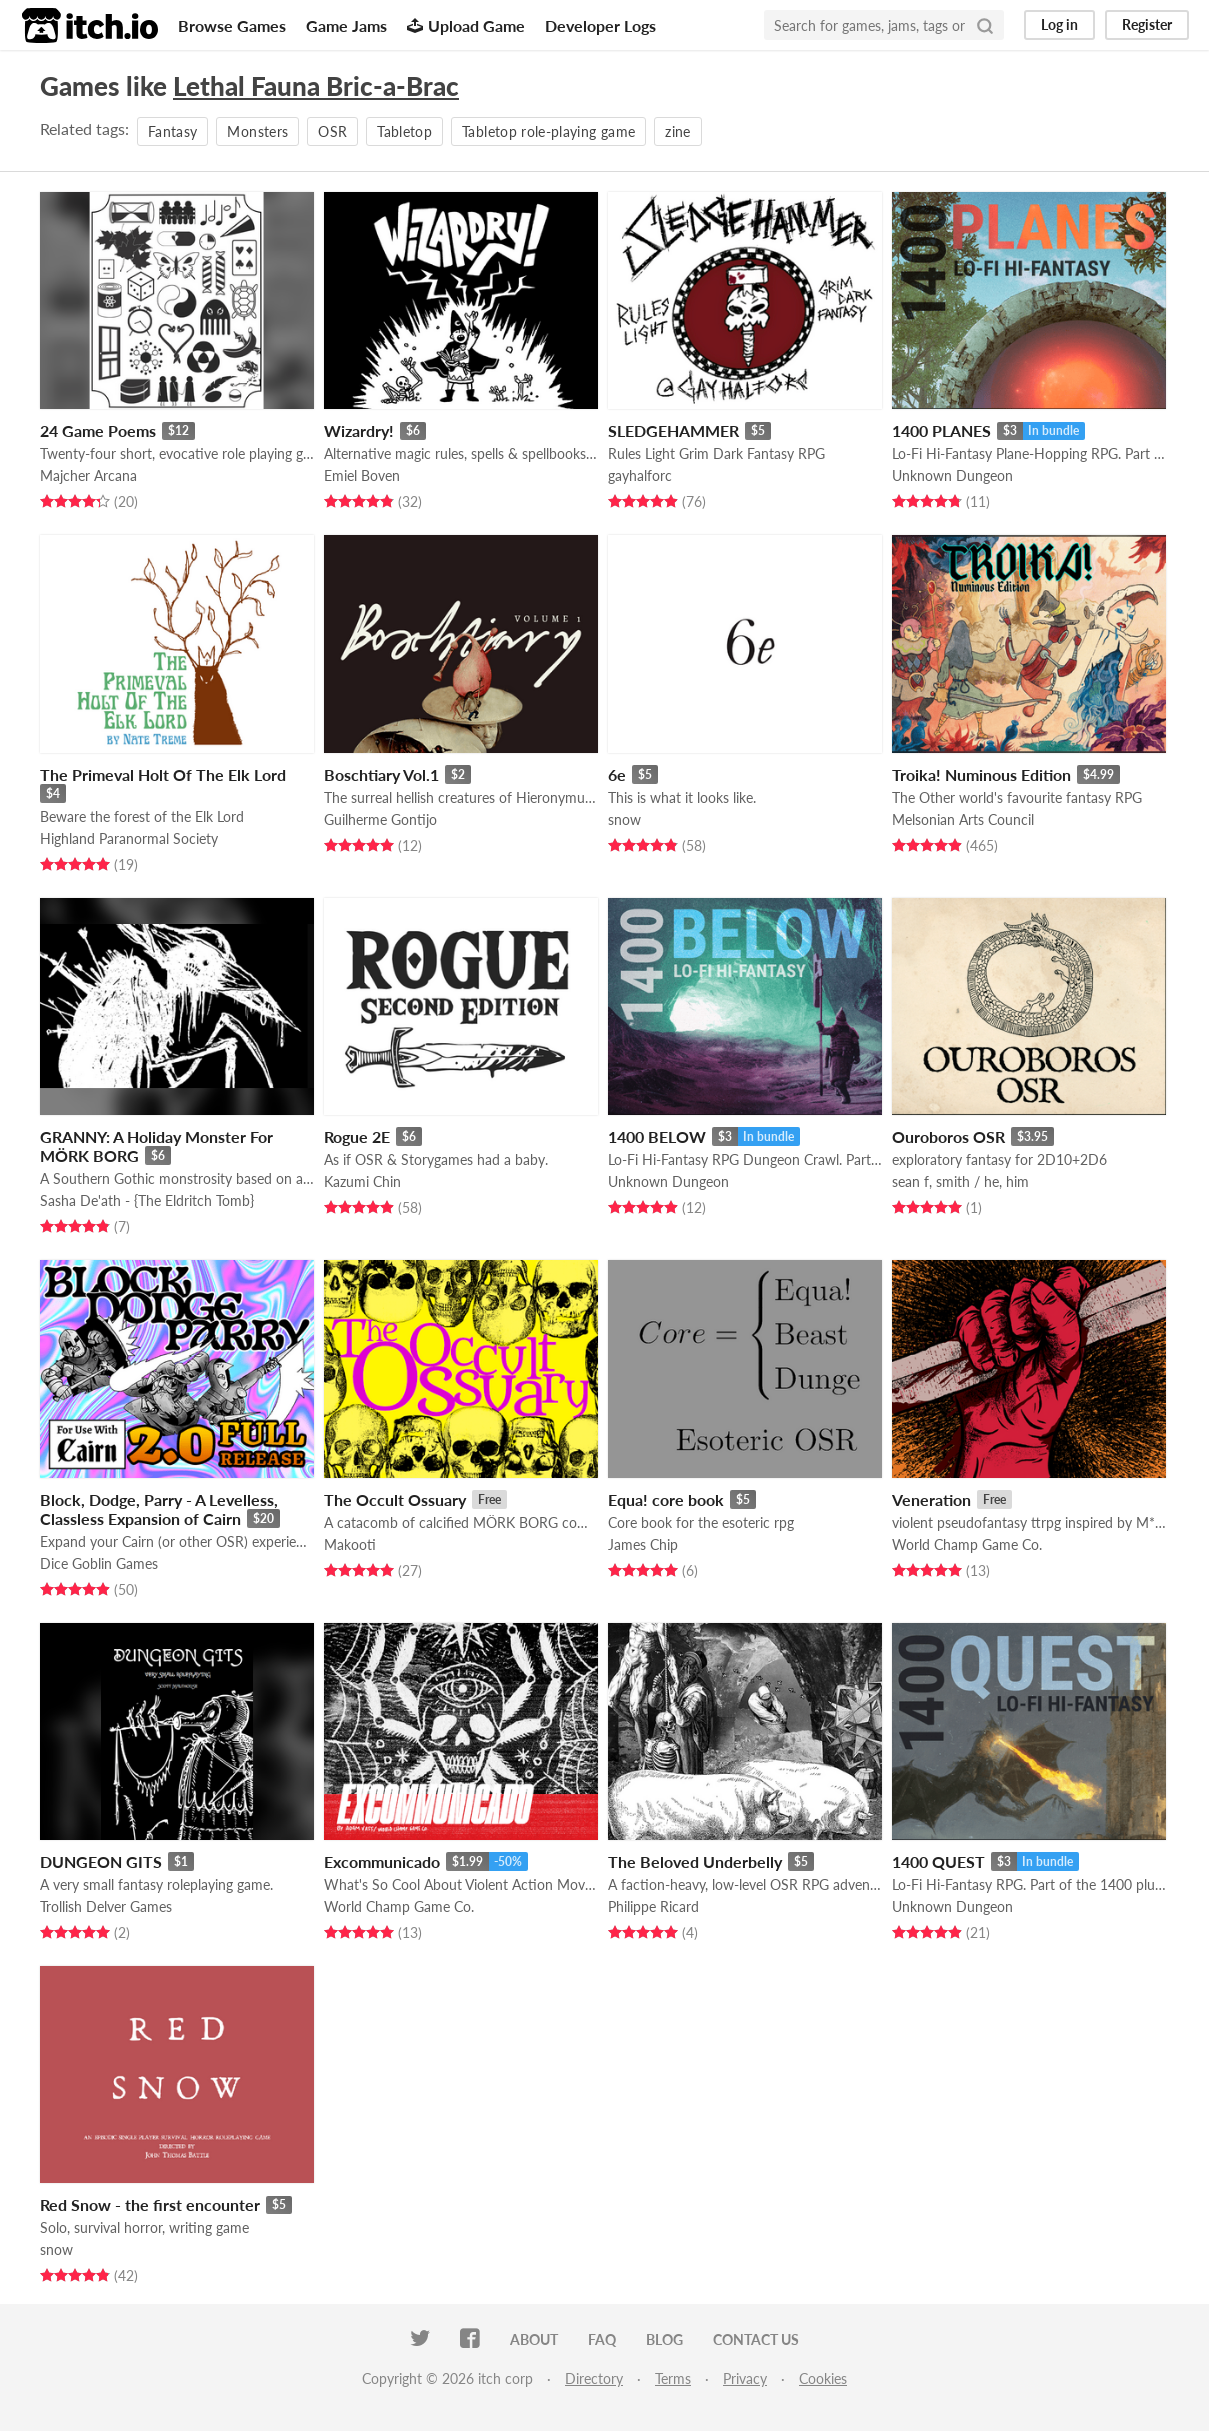  Describe the element at coordinates (985, 25) in the screenshot. I see `[Search]` at that location.